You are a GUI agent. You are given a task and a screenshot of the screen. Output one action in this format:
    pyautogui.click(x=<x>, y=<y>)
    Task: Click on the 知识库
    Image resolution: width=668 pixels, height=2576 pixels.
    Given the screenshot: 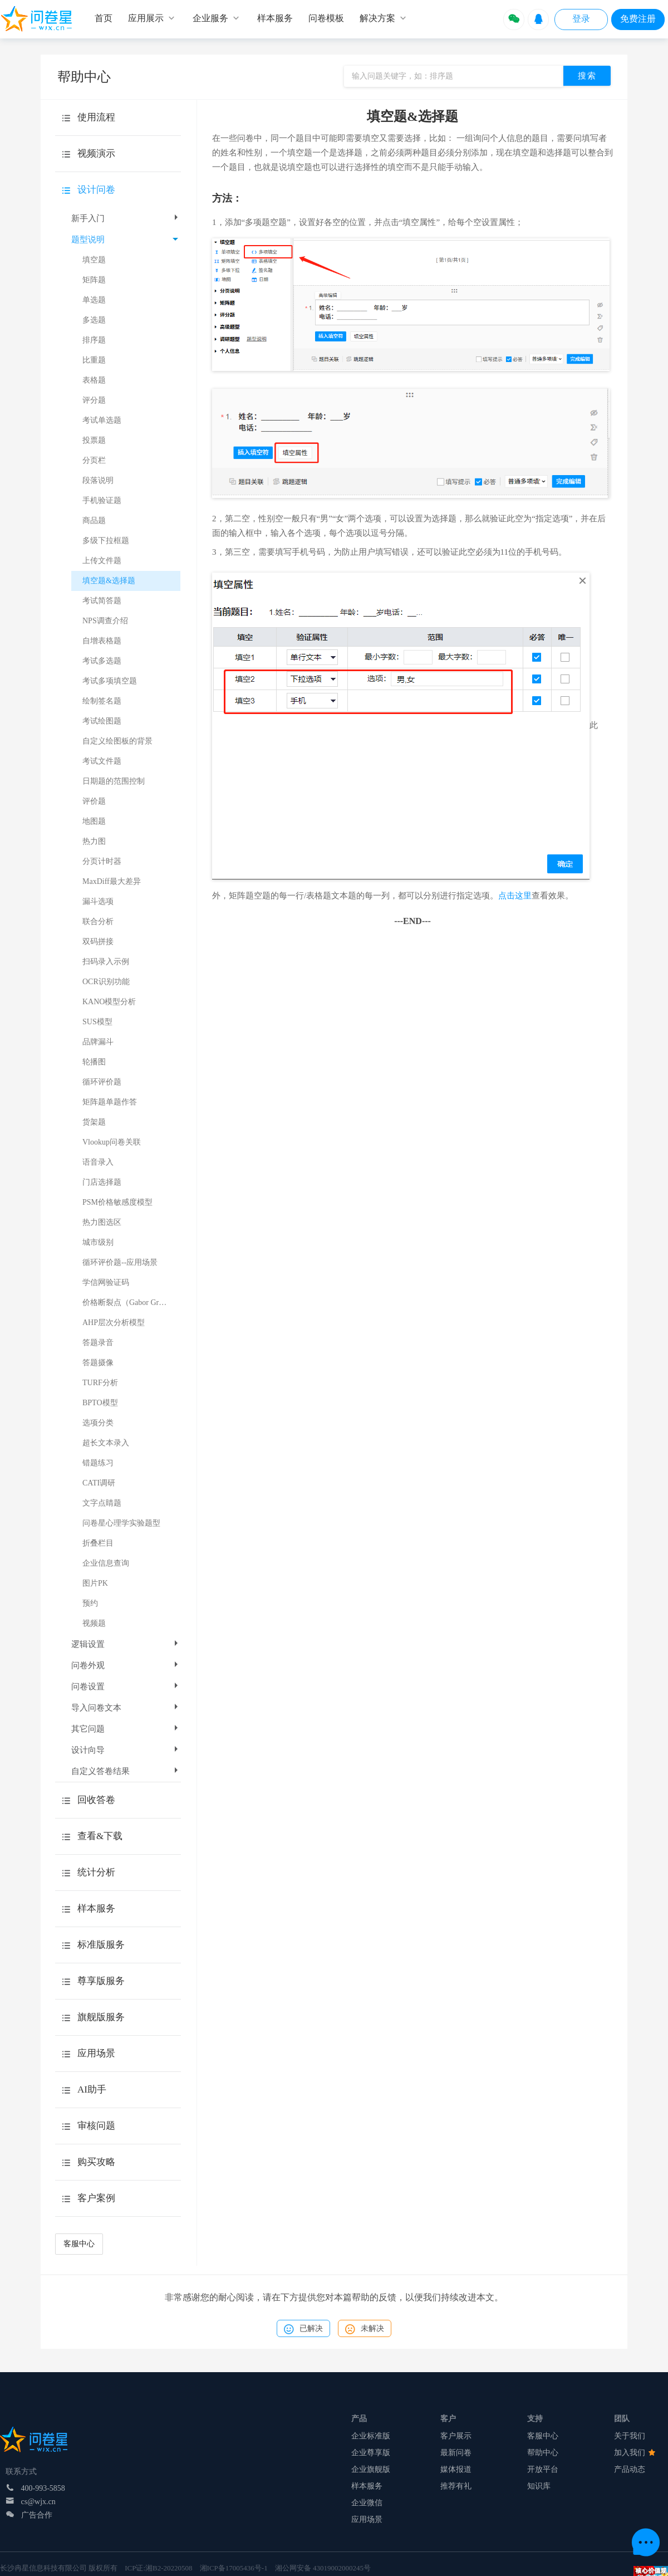 What is the action you would take?
    pyautogui.click(x=539, y=2486)
    